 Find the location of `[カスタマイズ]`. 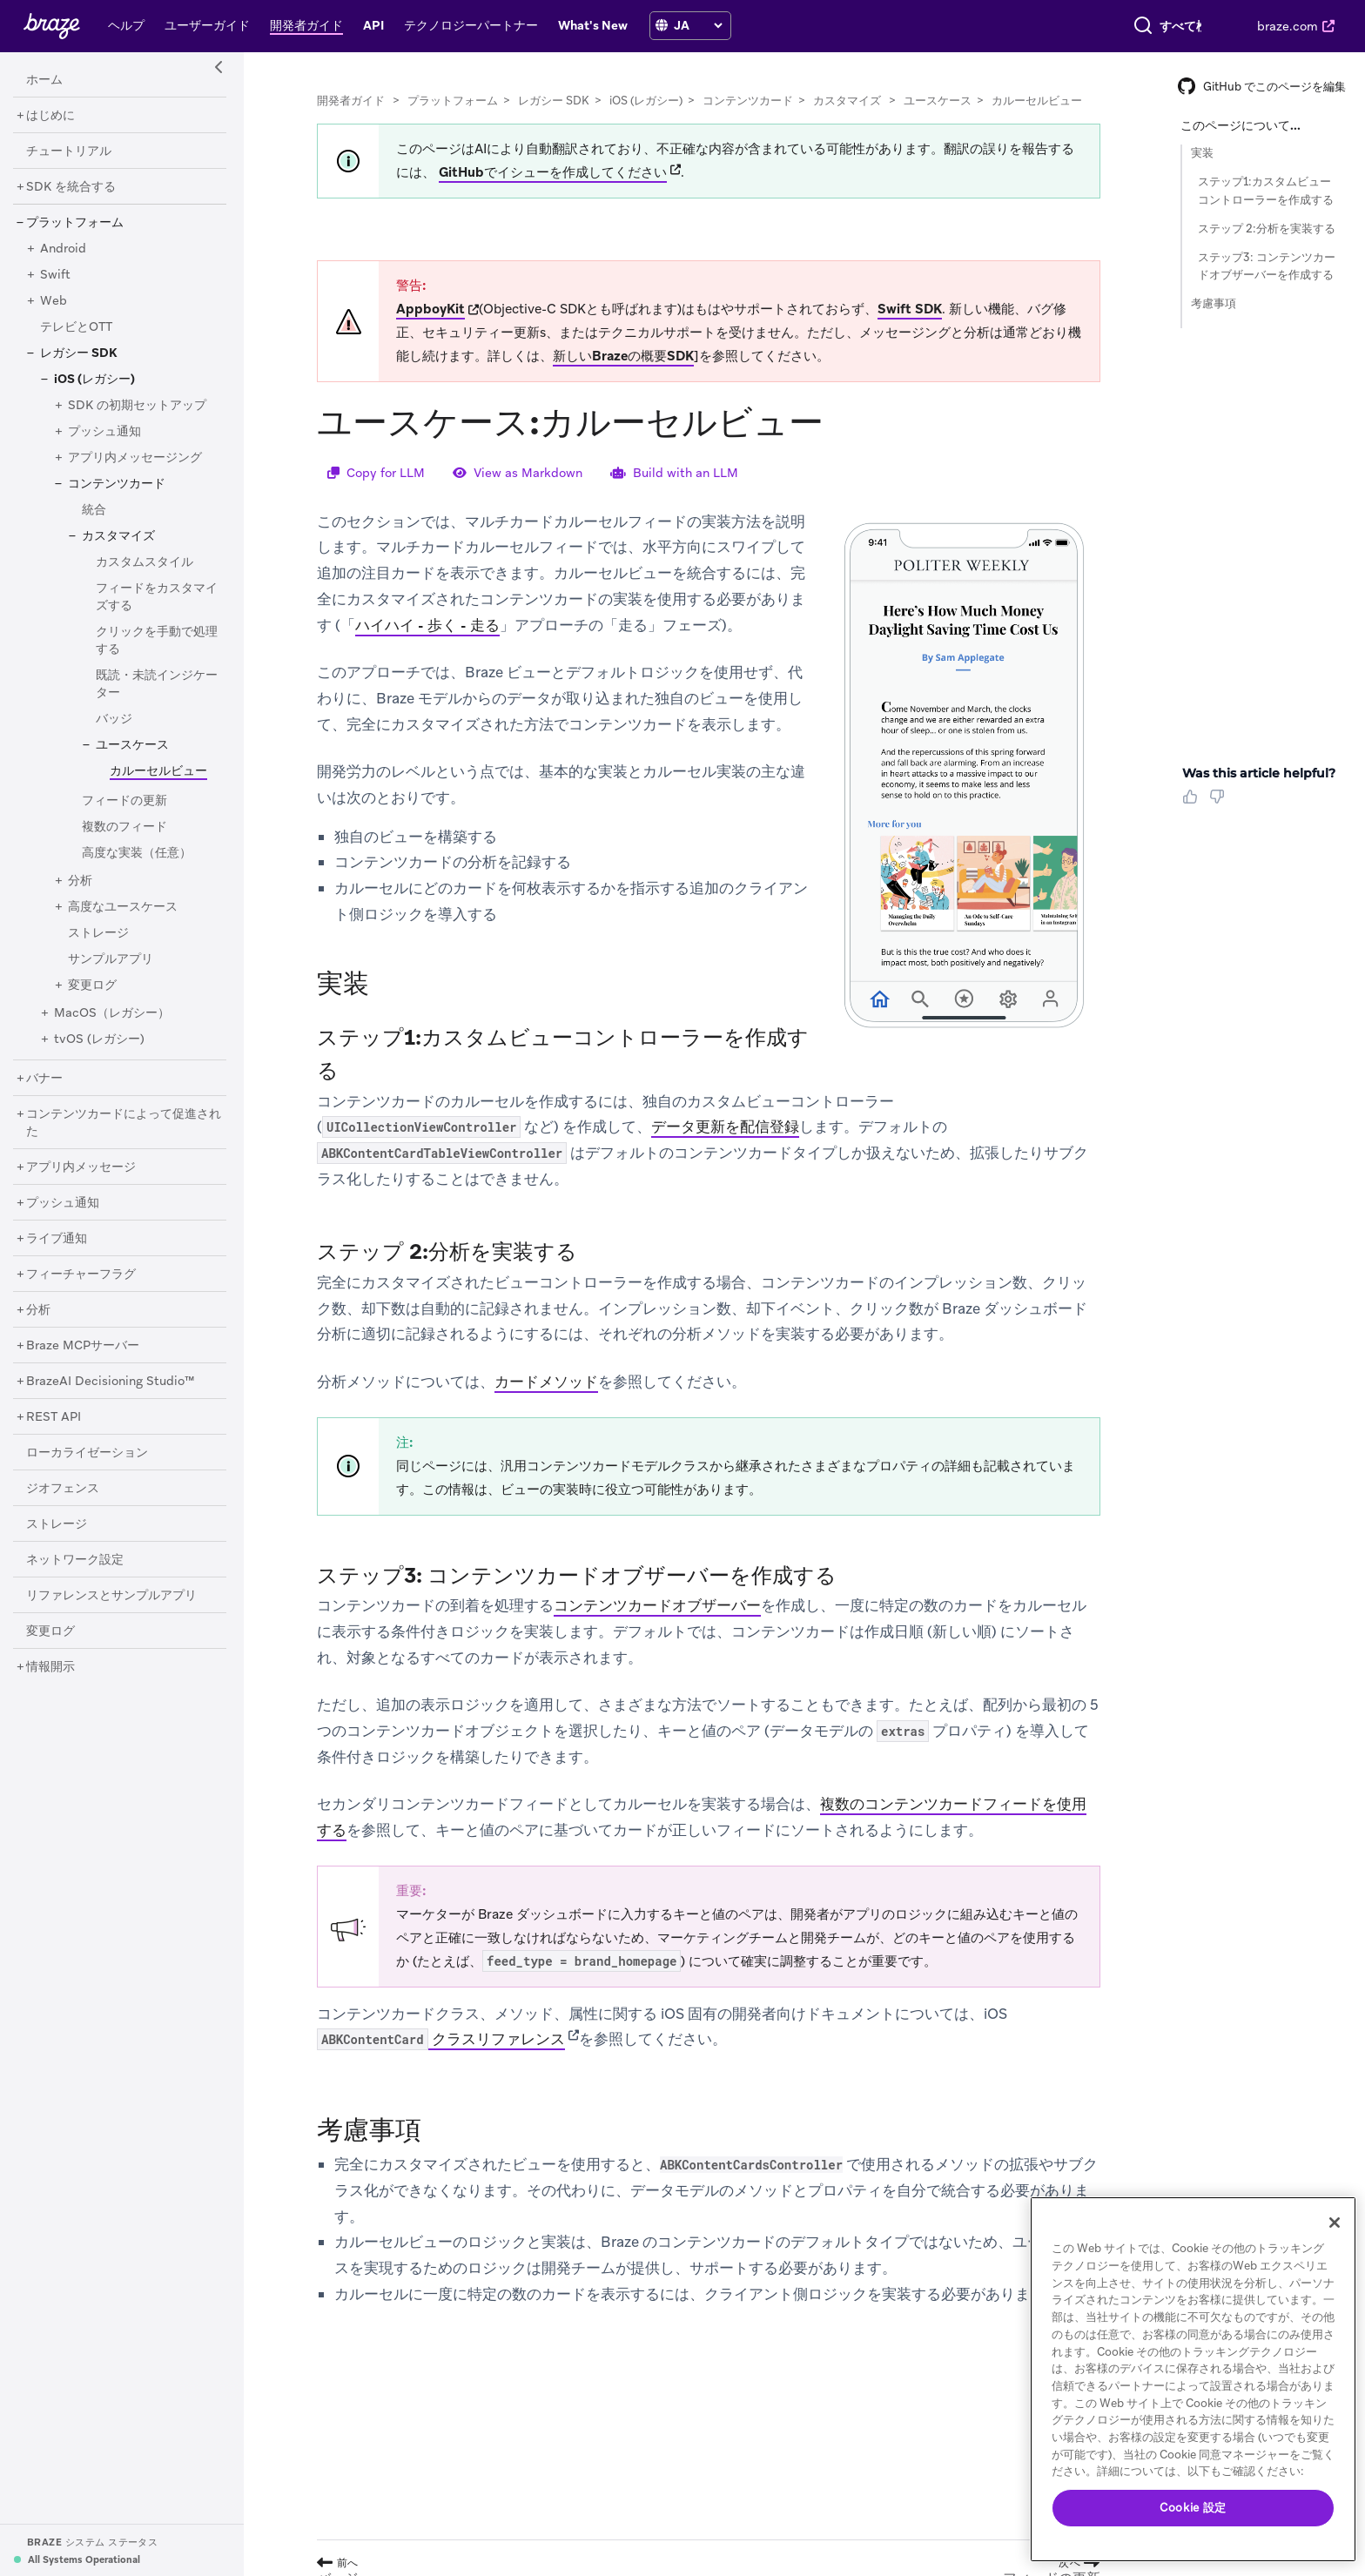

[カスタマイズ] is located at coordinates (118, 536).